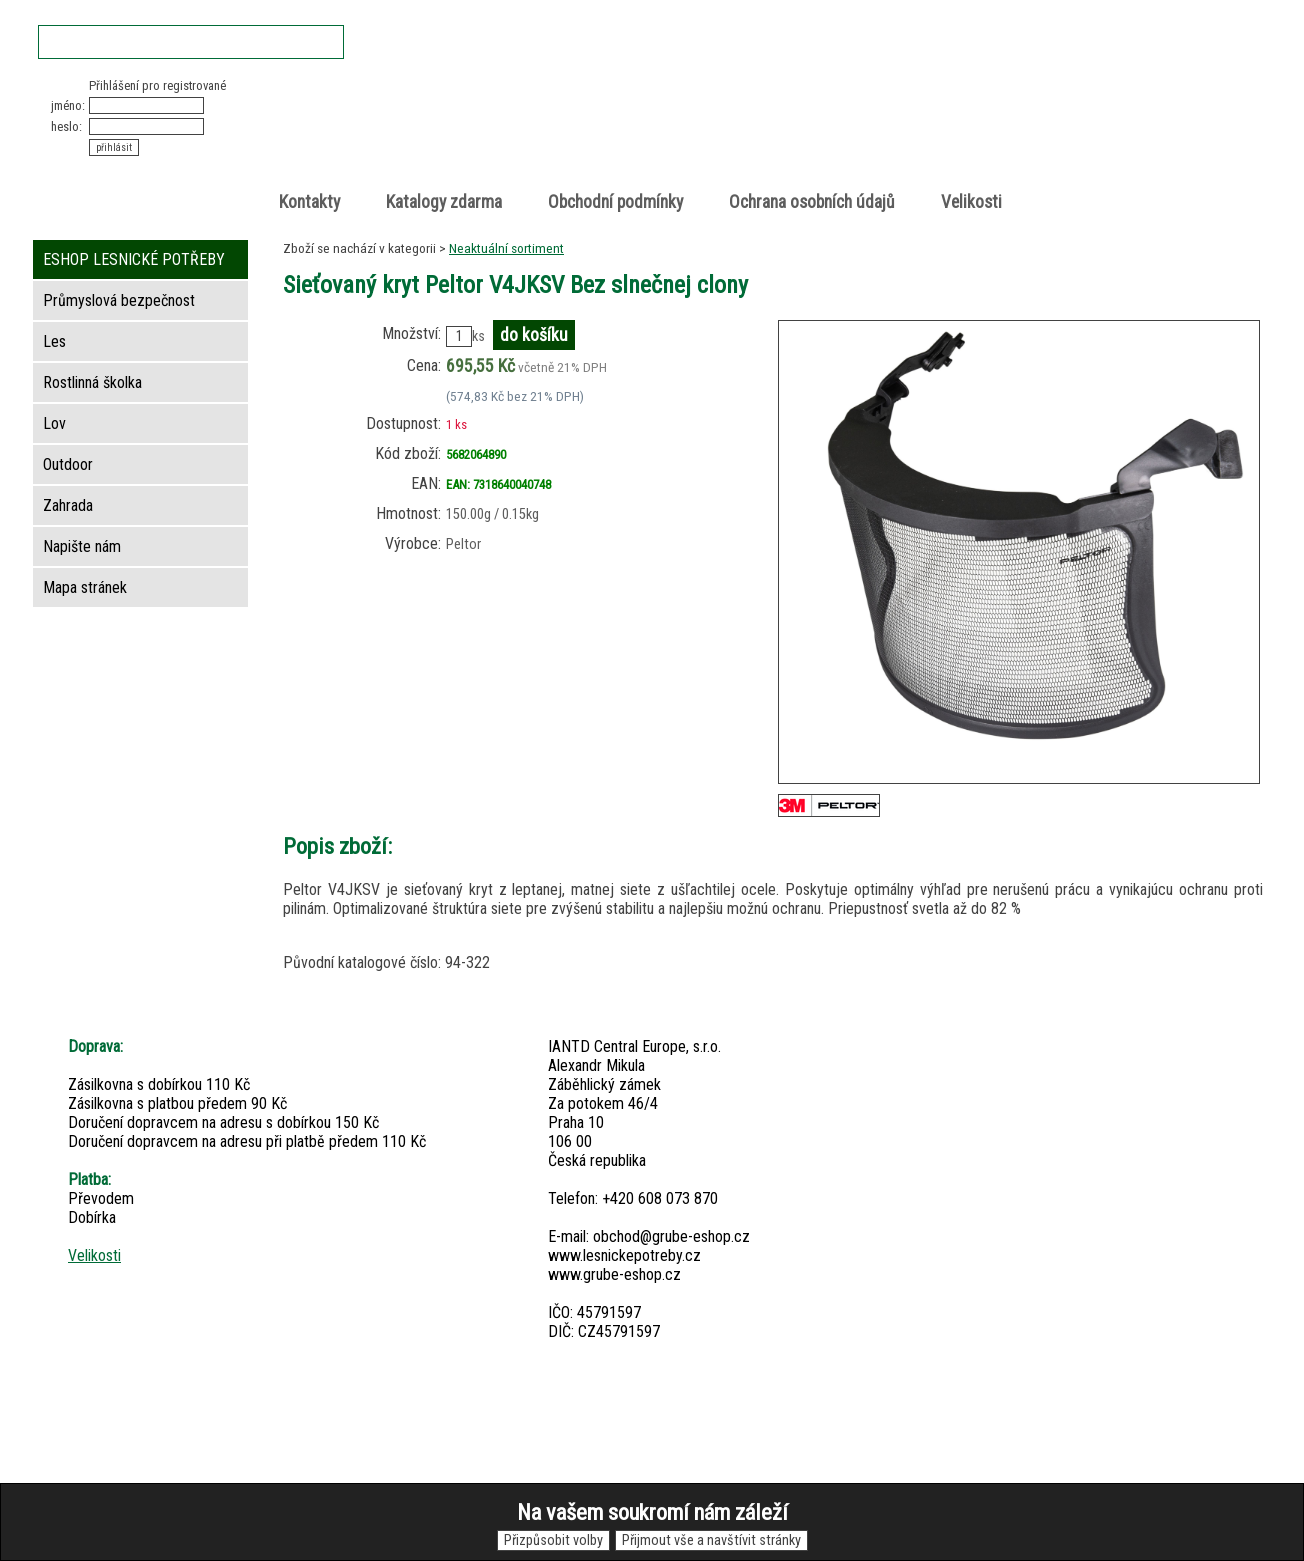 Image resolution: width=1304 pixels, height=1561 pixels. Describe the element at coordinates (92, 382) in the screenshot. I see `Rostlinná školka` at that location.